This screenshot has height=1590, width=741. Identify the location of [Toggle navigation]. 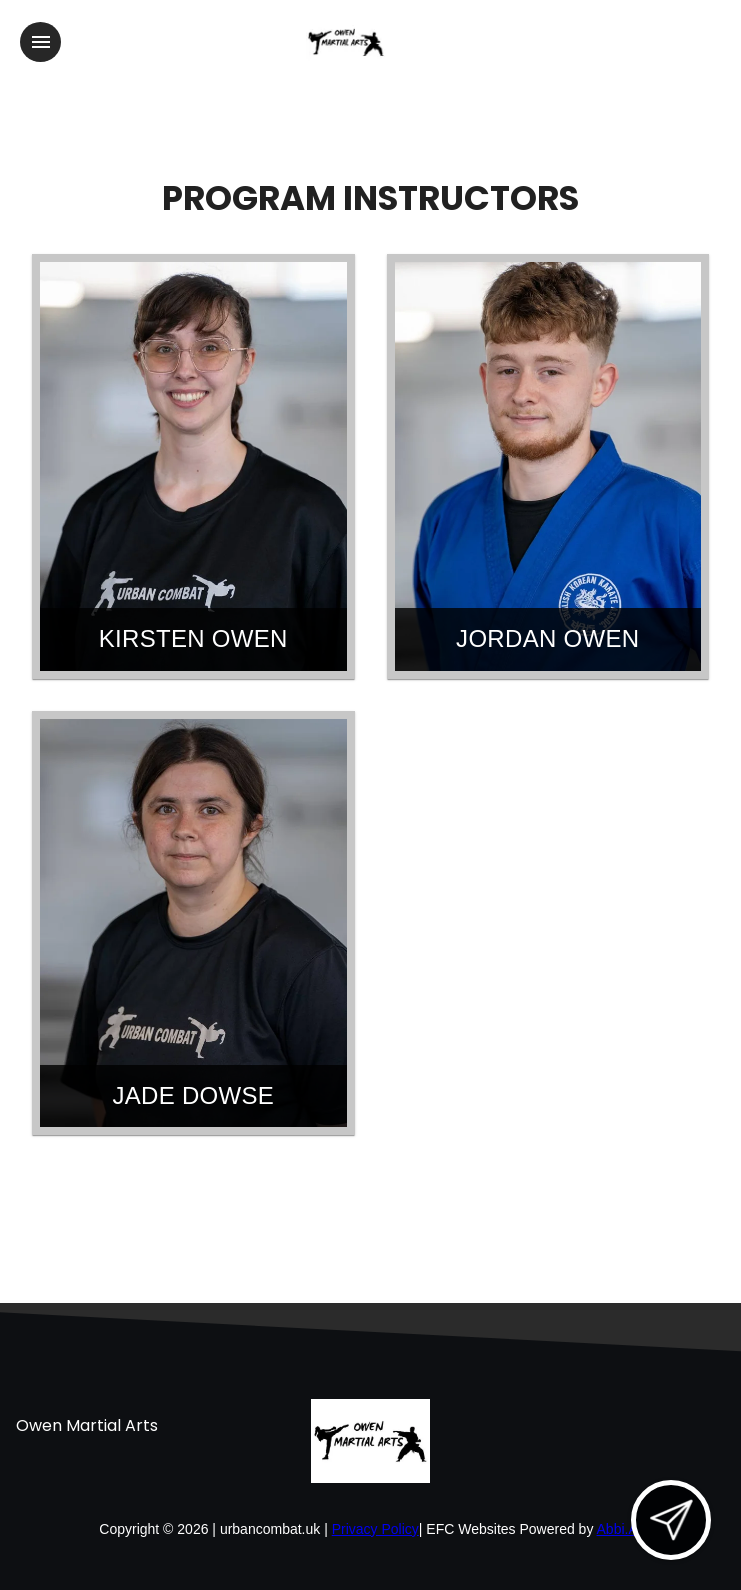
(40, 42).